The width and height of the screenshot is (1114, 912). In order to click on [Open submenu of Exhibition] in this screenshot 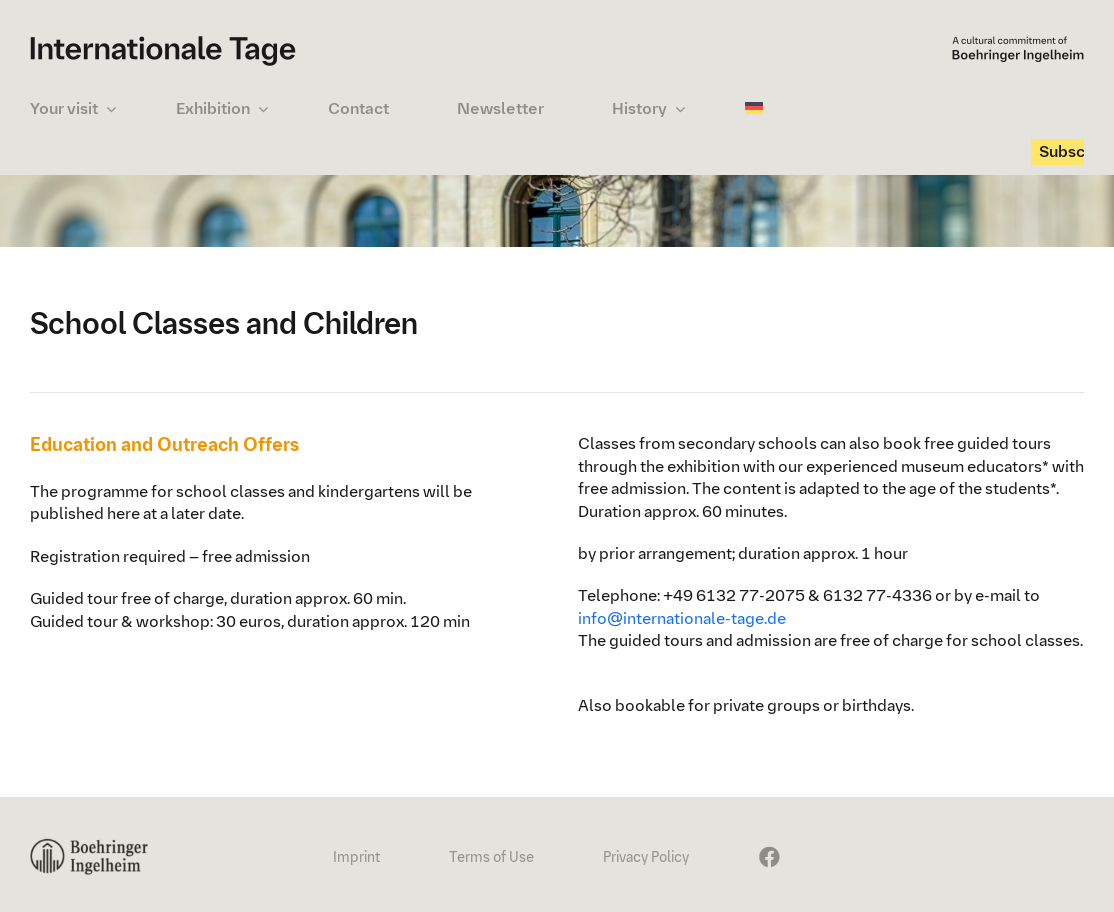, I will do `click(263, 108)`.